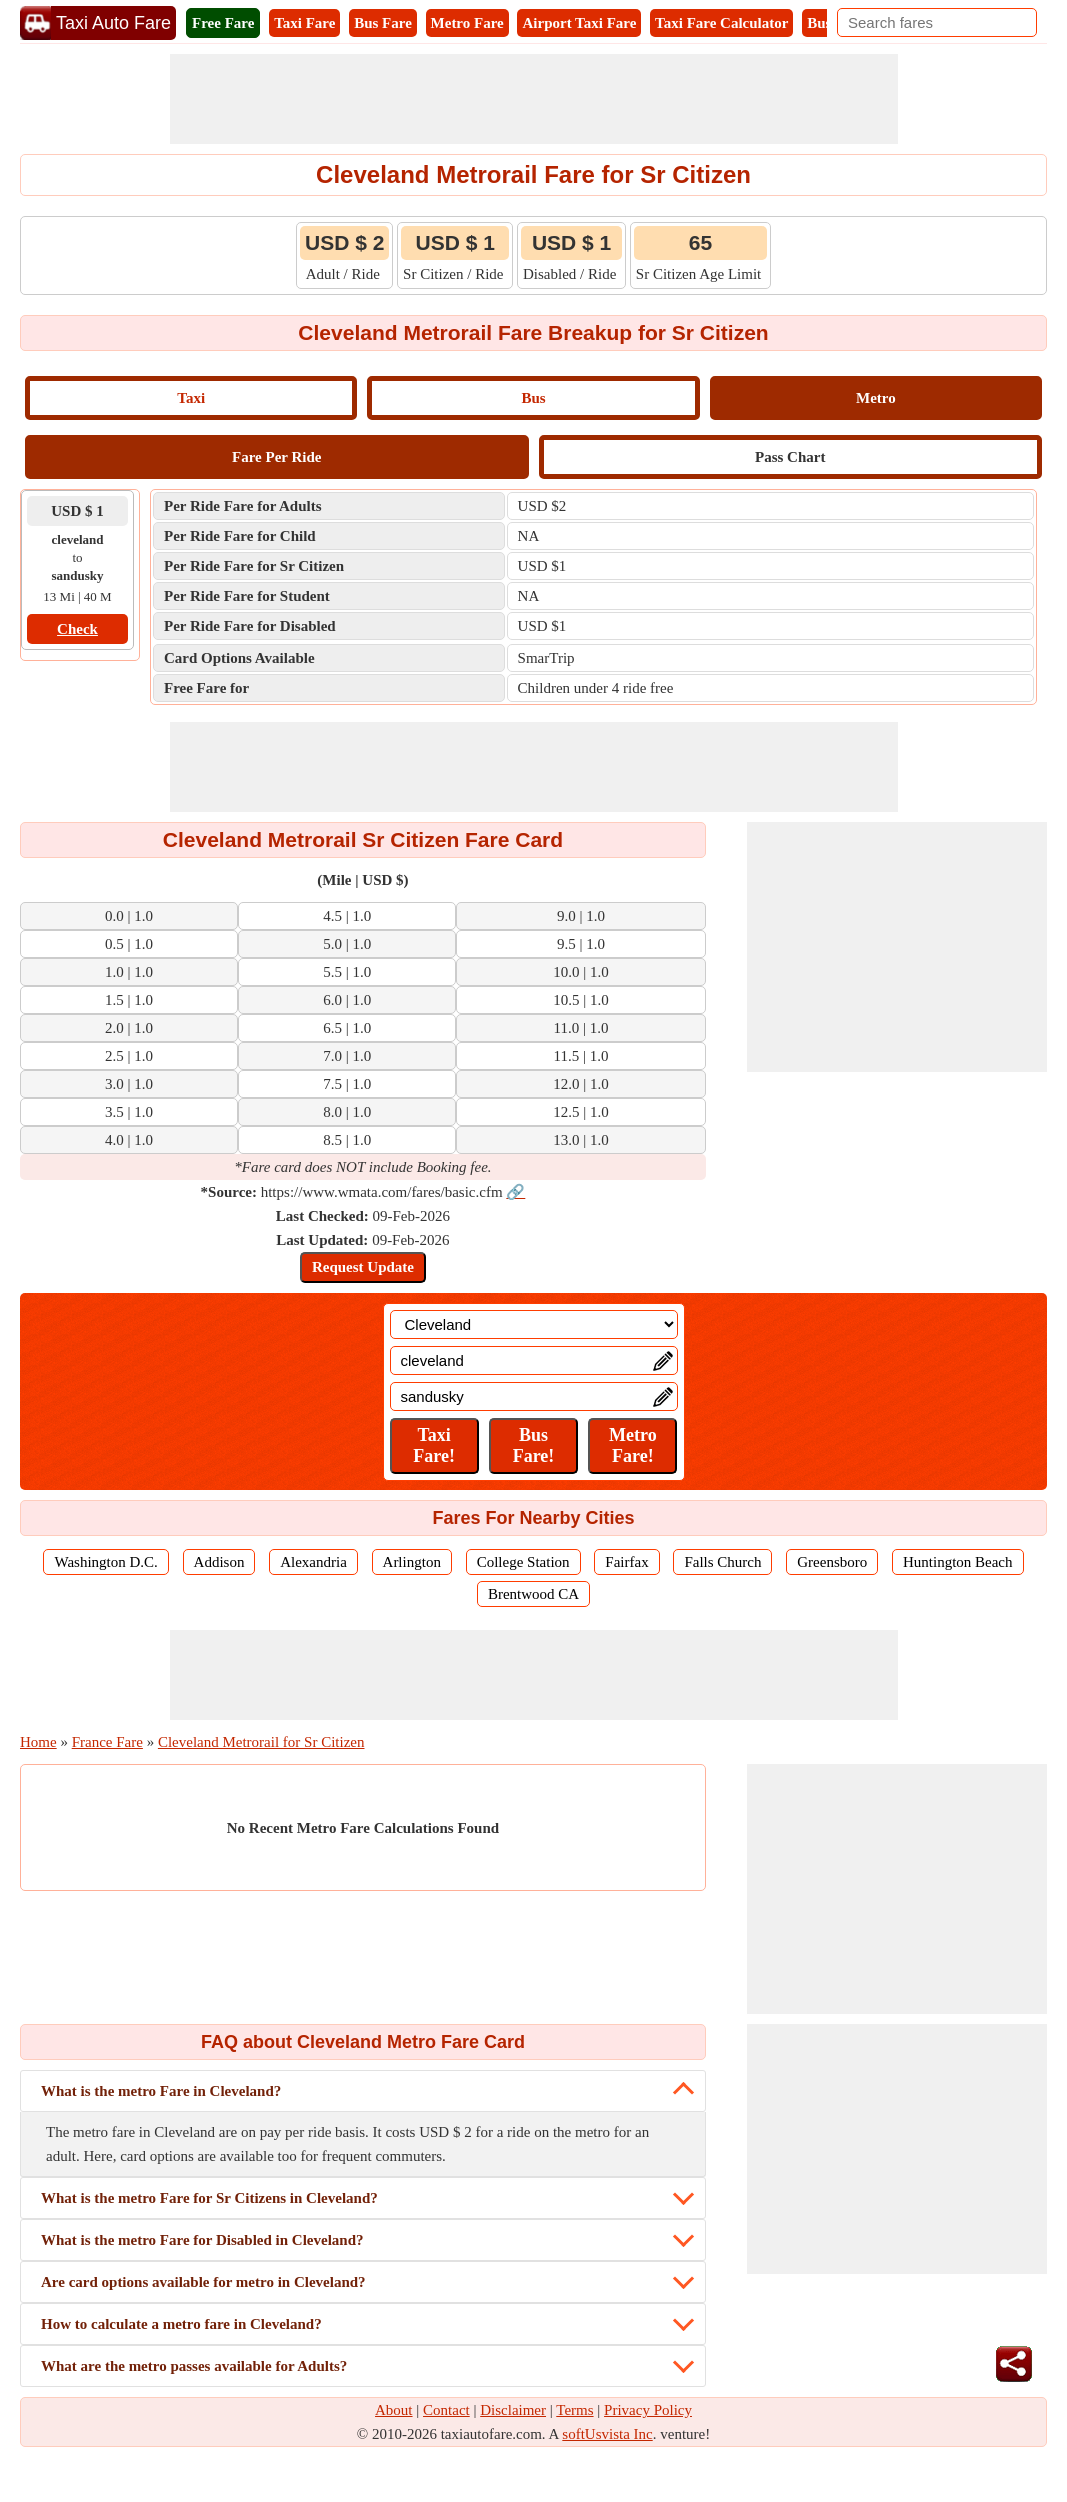  What do you see at coordinates (513, 2410) in the screenshot?
I see `Disclaimer` at bounding box center [513, 2410].